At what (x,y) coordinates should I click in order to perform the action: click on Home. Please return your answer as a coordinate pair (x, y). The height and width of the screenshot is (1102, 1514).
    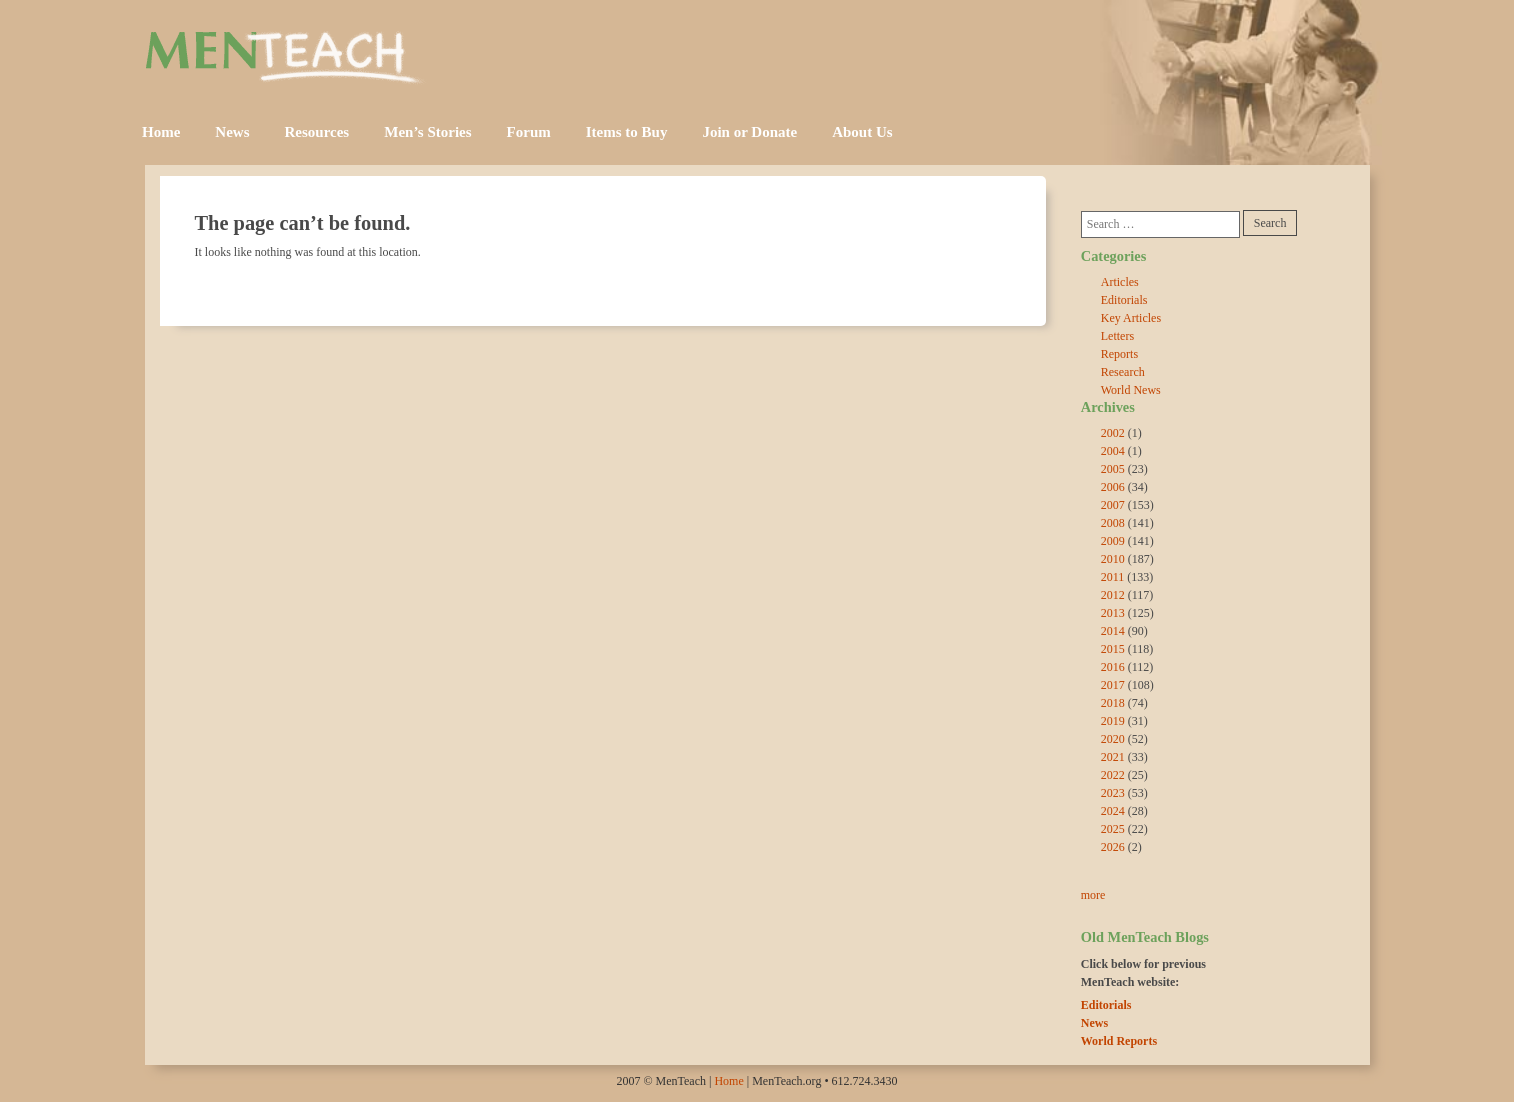
    Looking at the image, I should click on (161, 132).